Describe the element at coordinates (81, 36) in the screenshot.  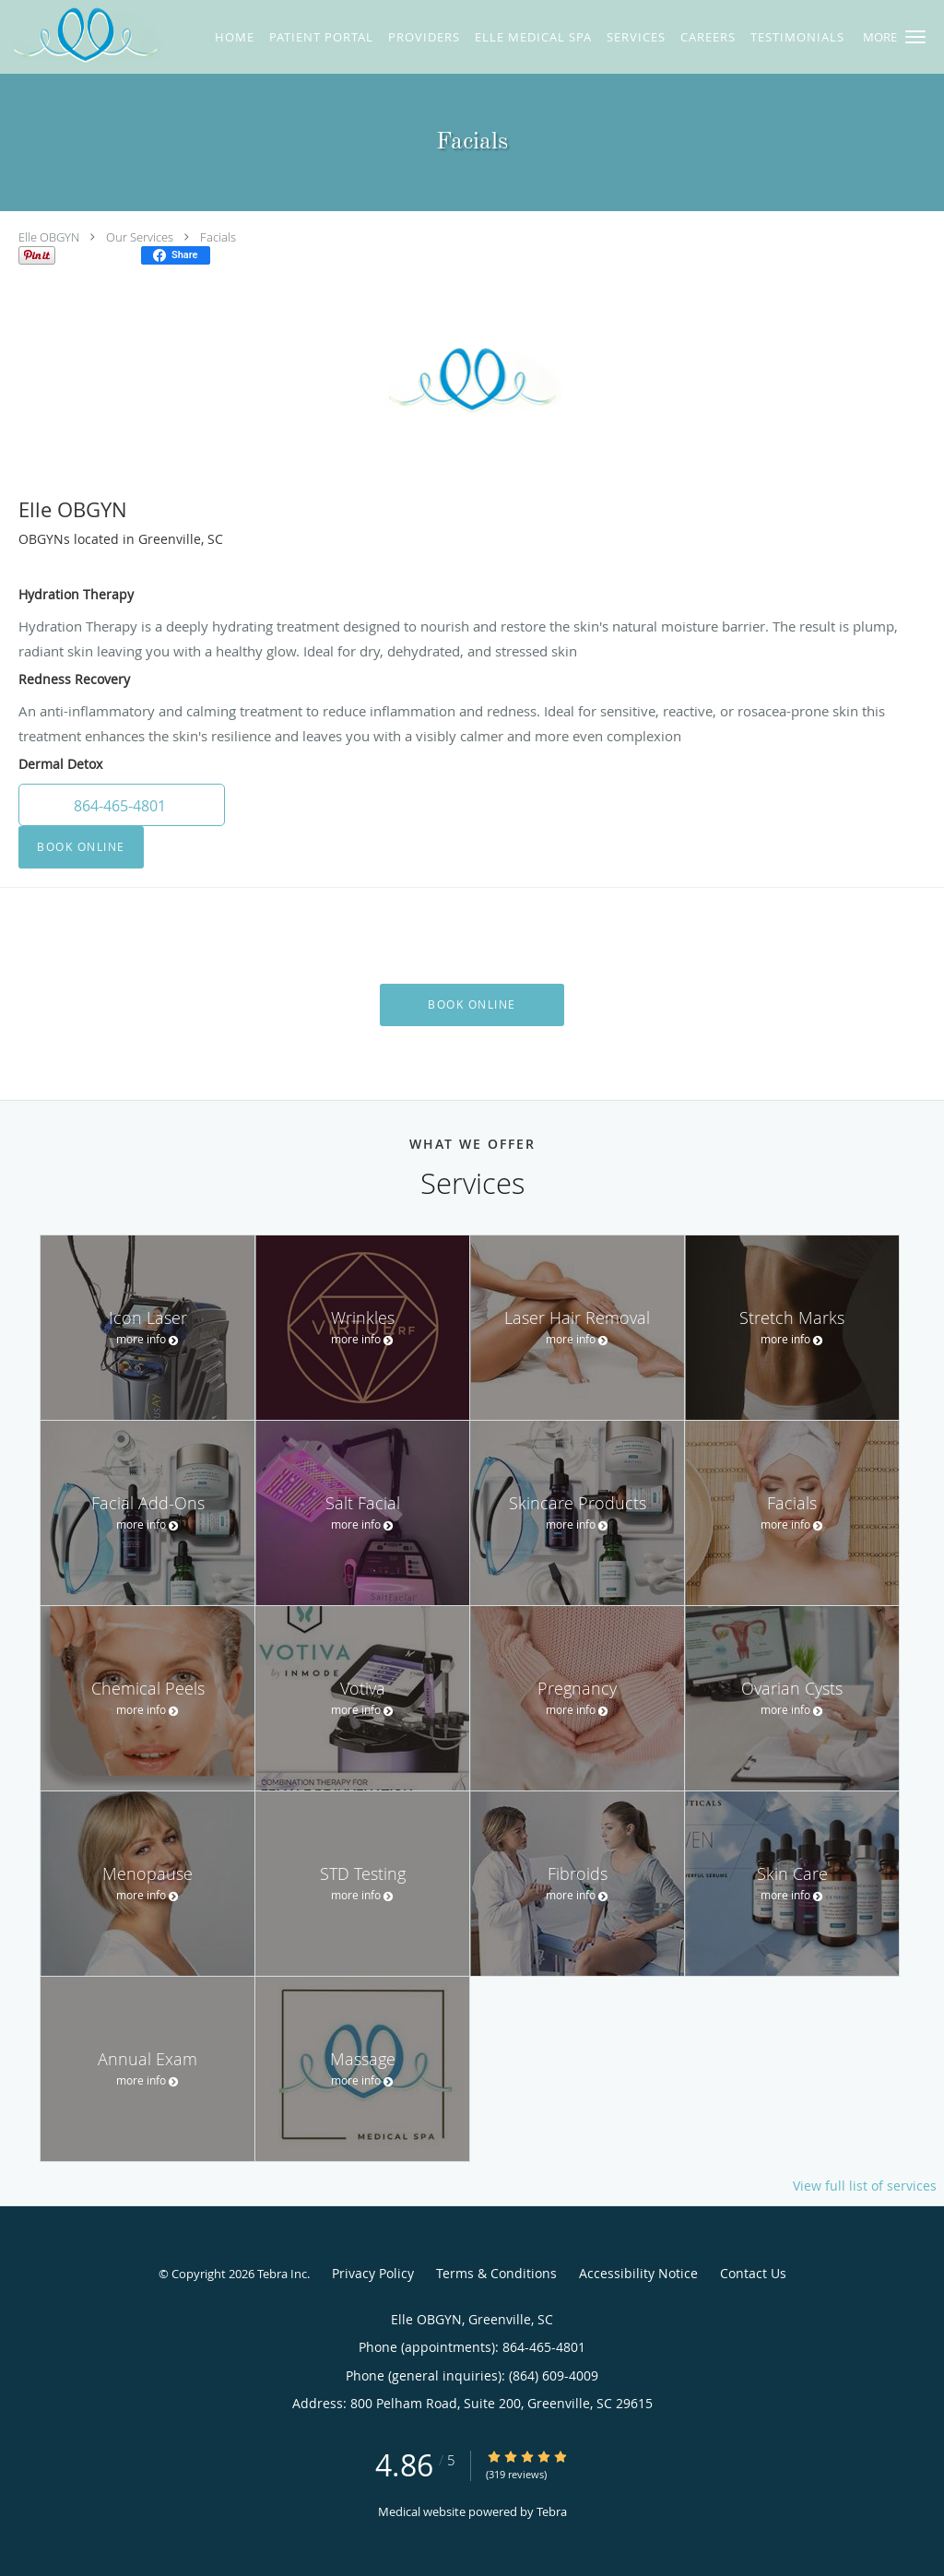
I see `[Link to home page]` at that location.